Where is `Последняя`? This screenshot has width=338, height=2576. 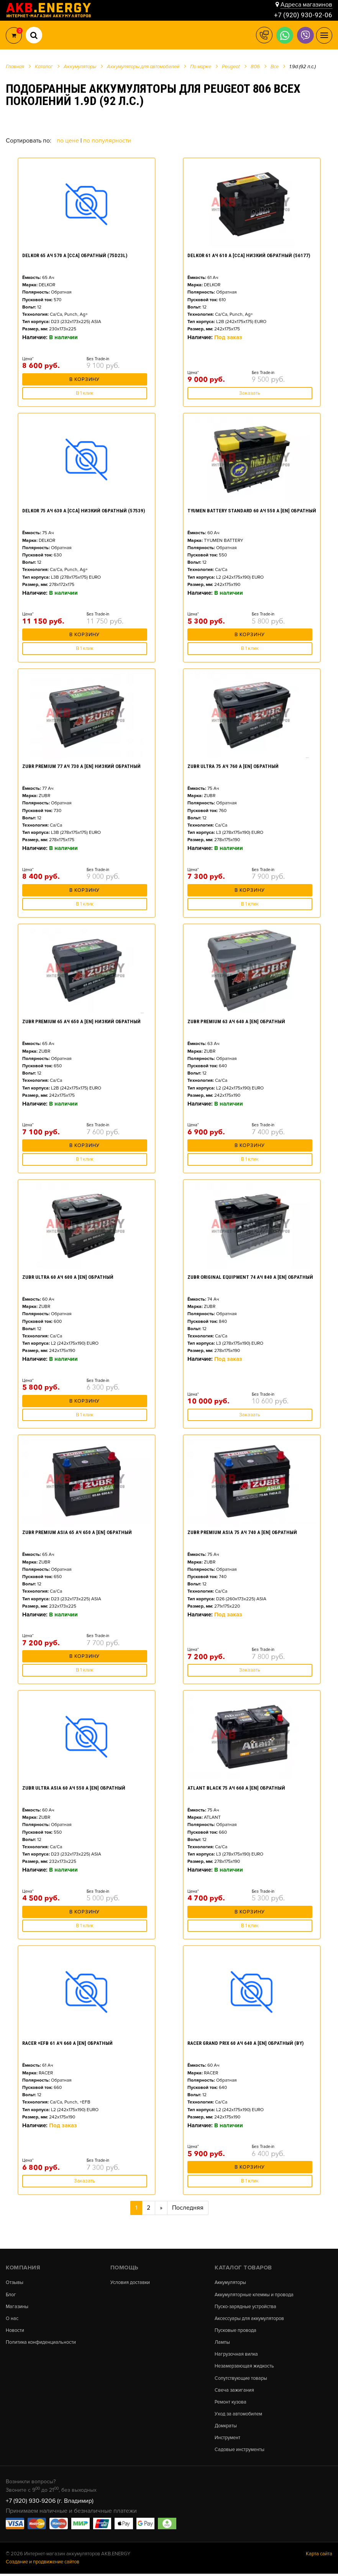 Последняя is located at coordinates (187, 2208).